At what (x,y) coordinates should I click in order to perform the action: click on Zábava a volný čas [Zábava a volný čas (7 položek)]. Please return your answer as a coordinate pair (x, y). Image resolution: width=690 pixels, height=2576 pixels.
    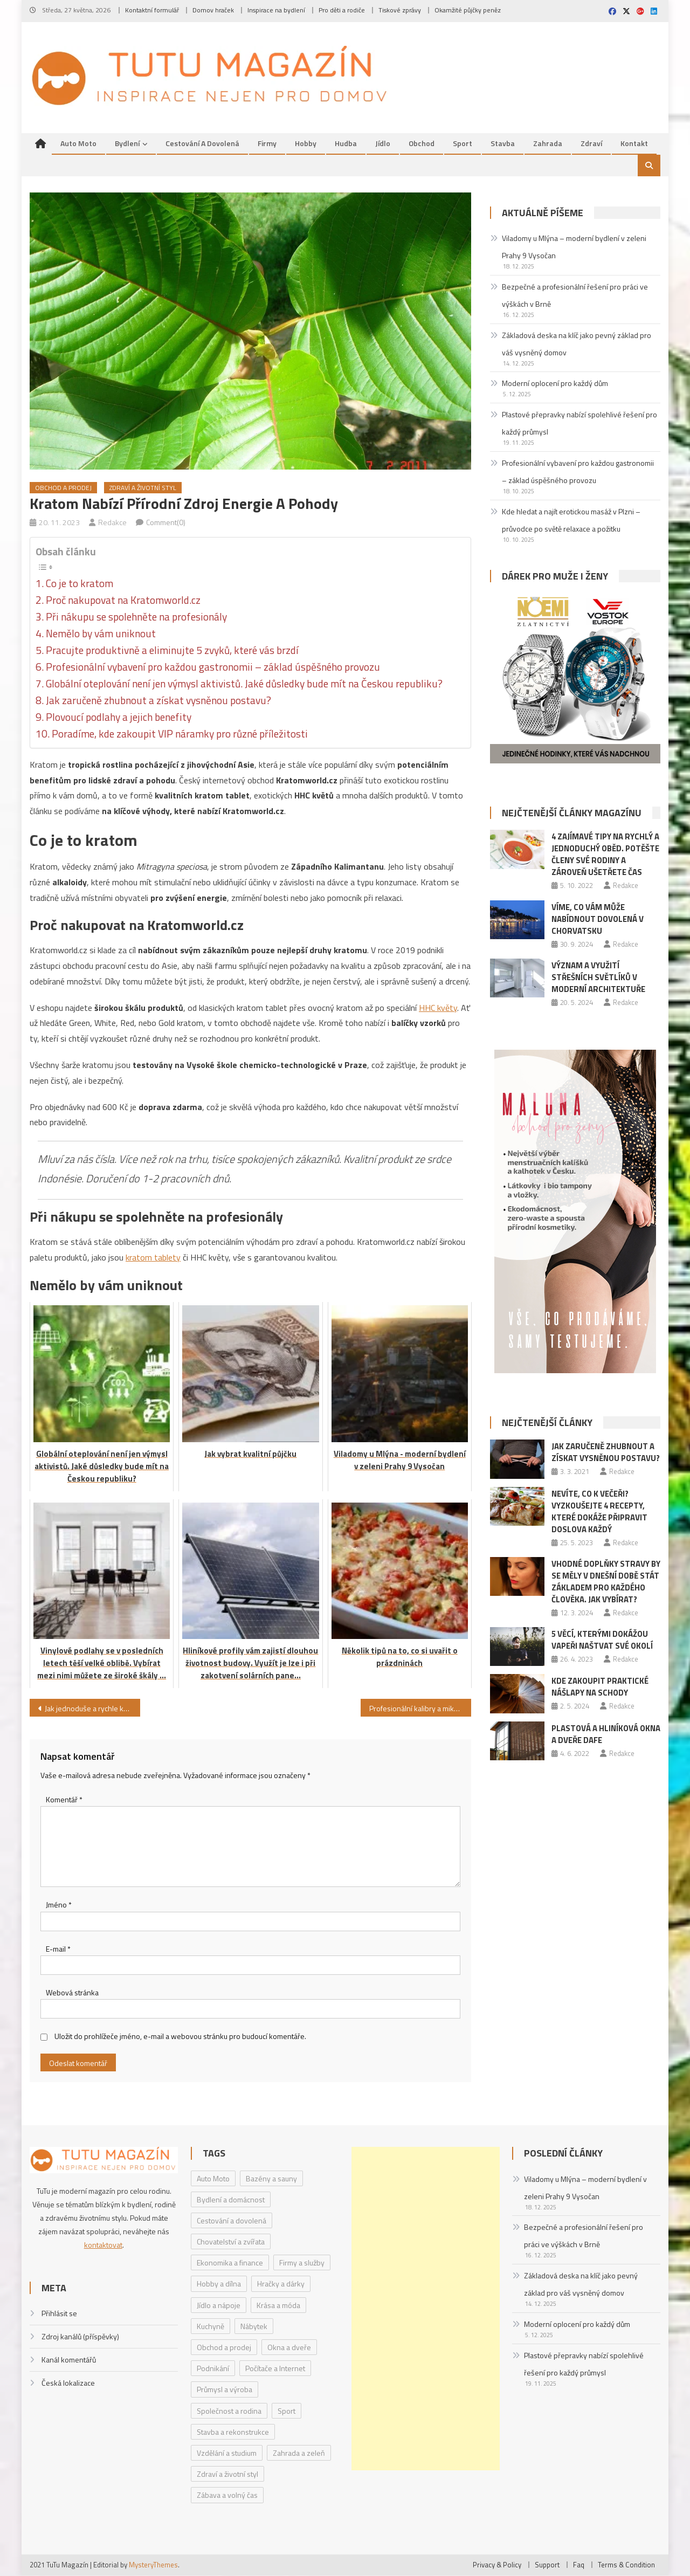
    Looking at the image, I should click on (227, 2495).